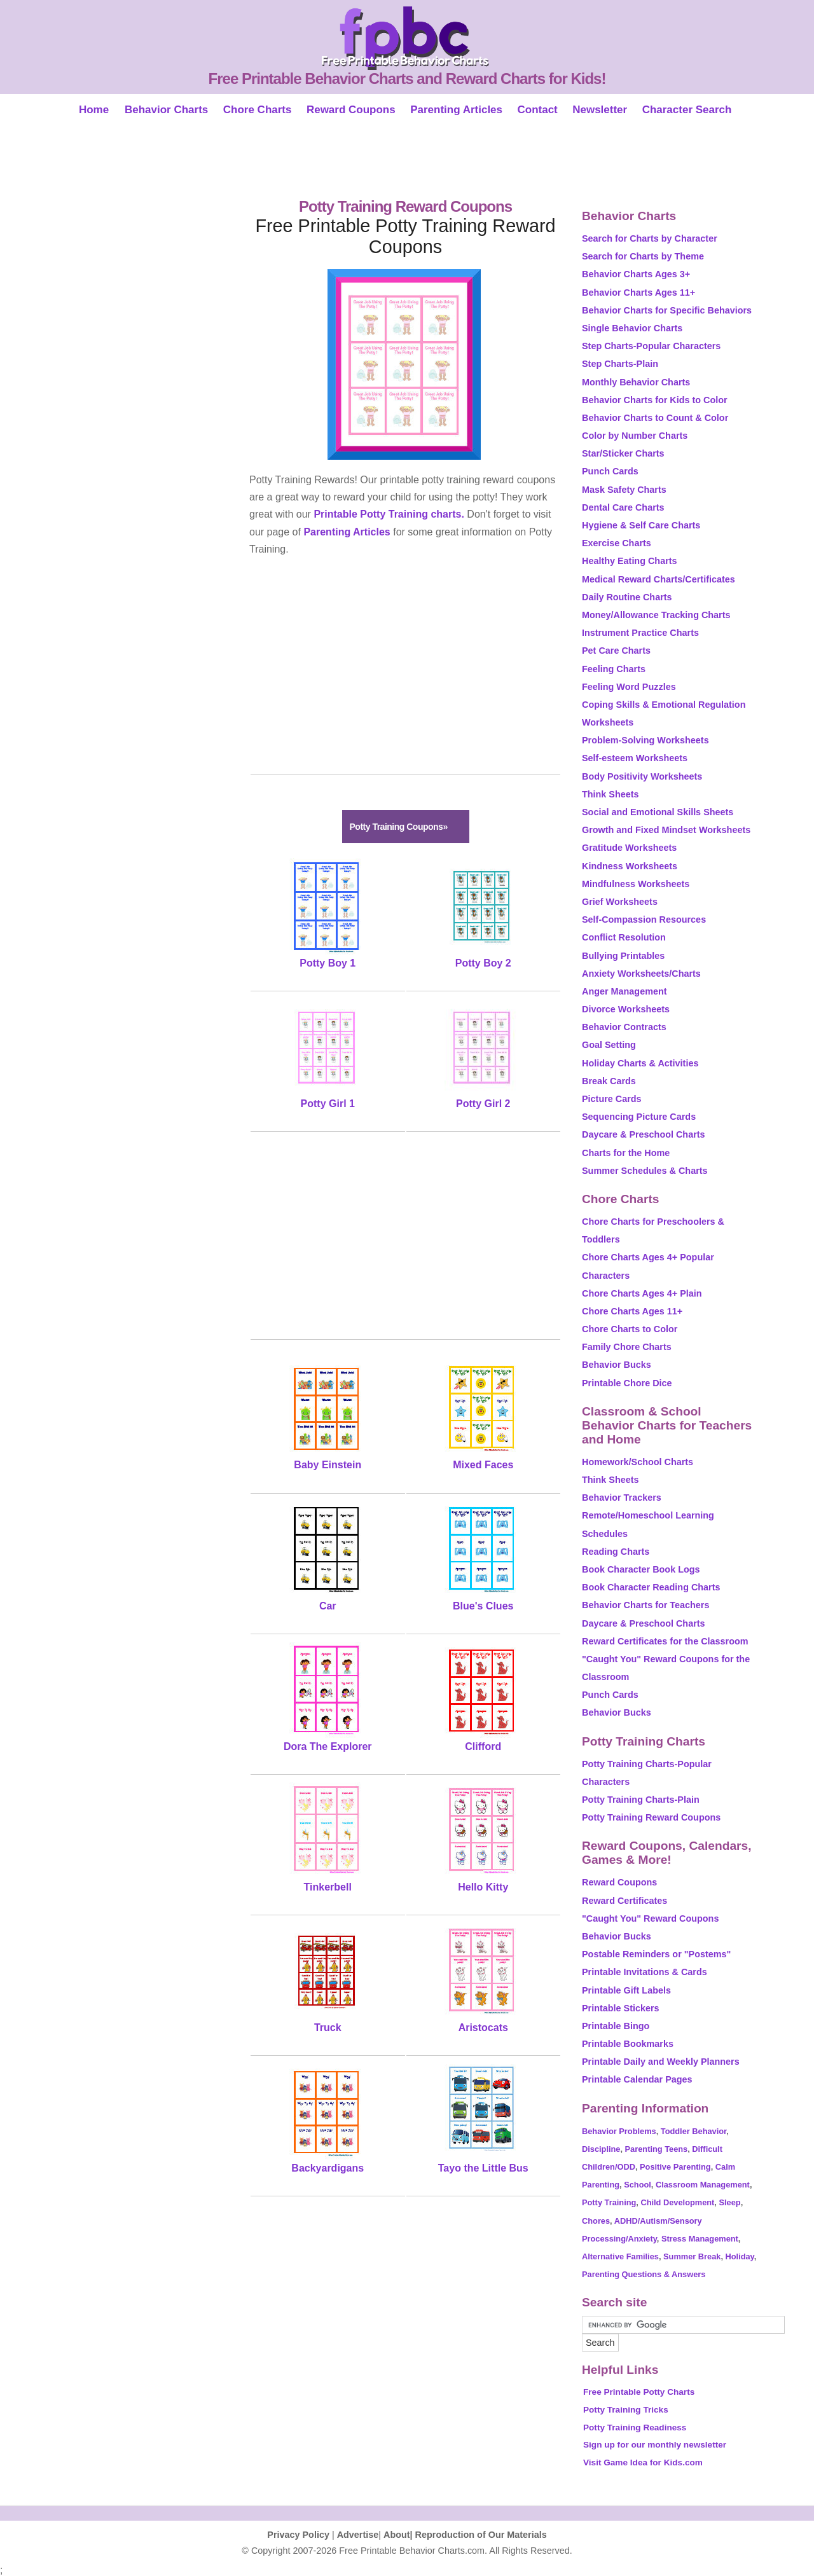 Image resolution: width=814 pixels, height=2576 pixels. What do you see at coordinates (624, 937) in the screenshot?
I see `Conflict Resolution` at bounding box center [624, 937].